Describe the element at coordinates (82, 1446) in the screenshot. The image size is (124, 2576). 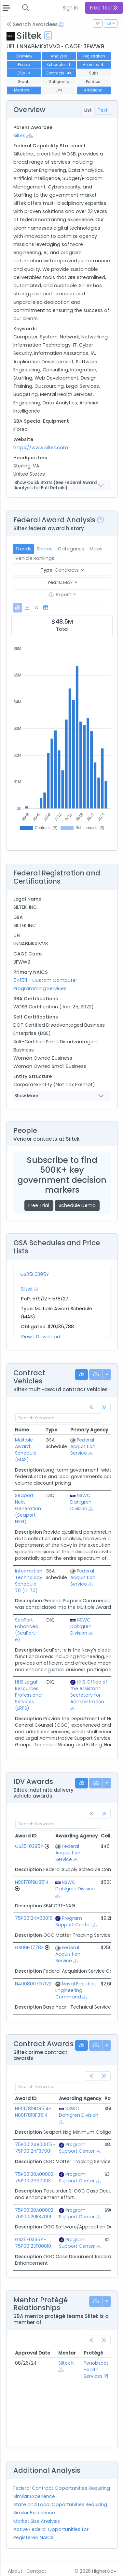
I see `Federal Acquisition Service` at that location.